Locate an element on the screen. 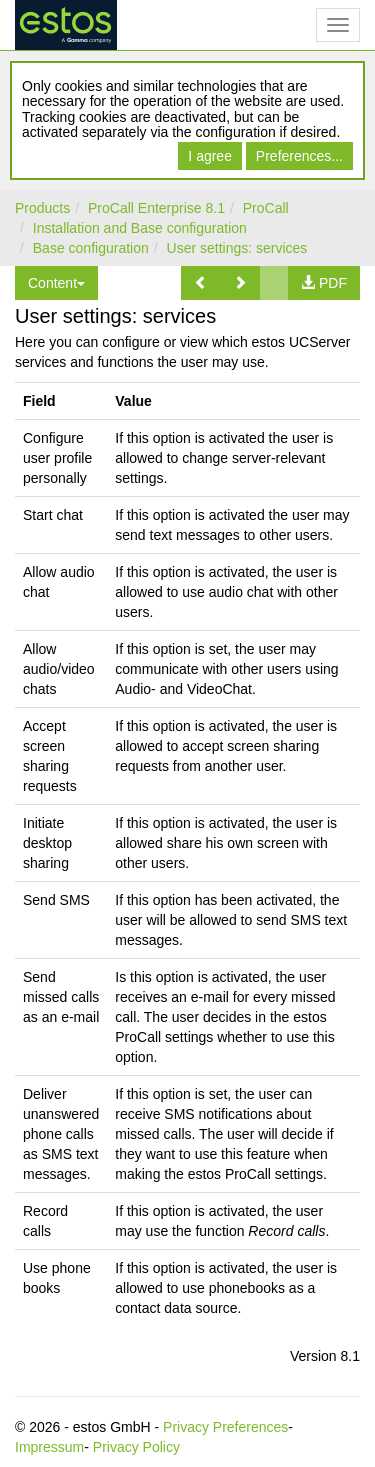 The image size is (375, 1467). Preferences... is located at coordinates (299, 156).